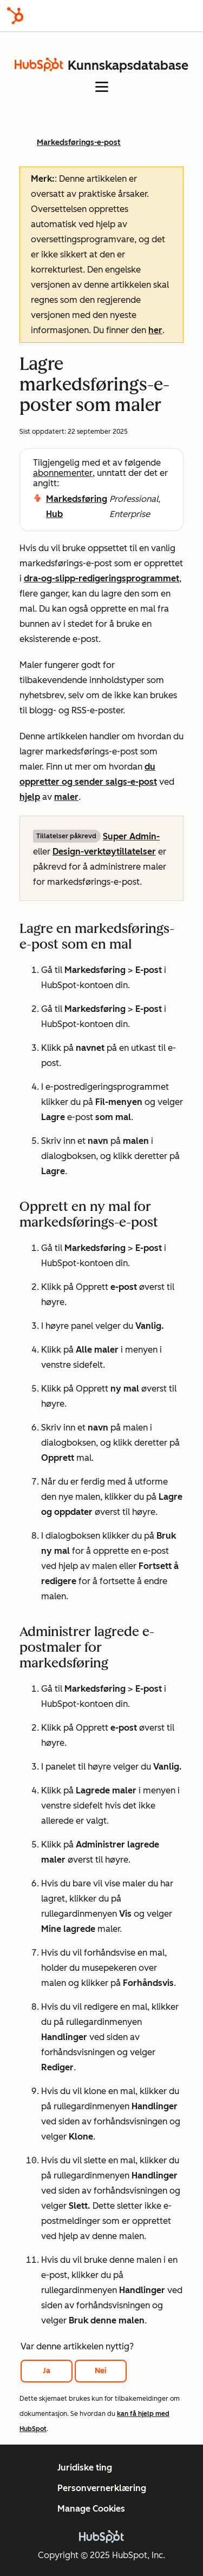 The height and width of the screenshot is (2576, 203). I want to click on Juridiske ting, so click(84, 2467).